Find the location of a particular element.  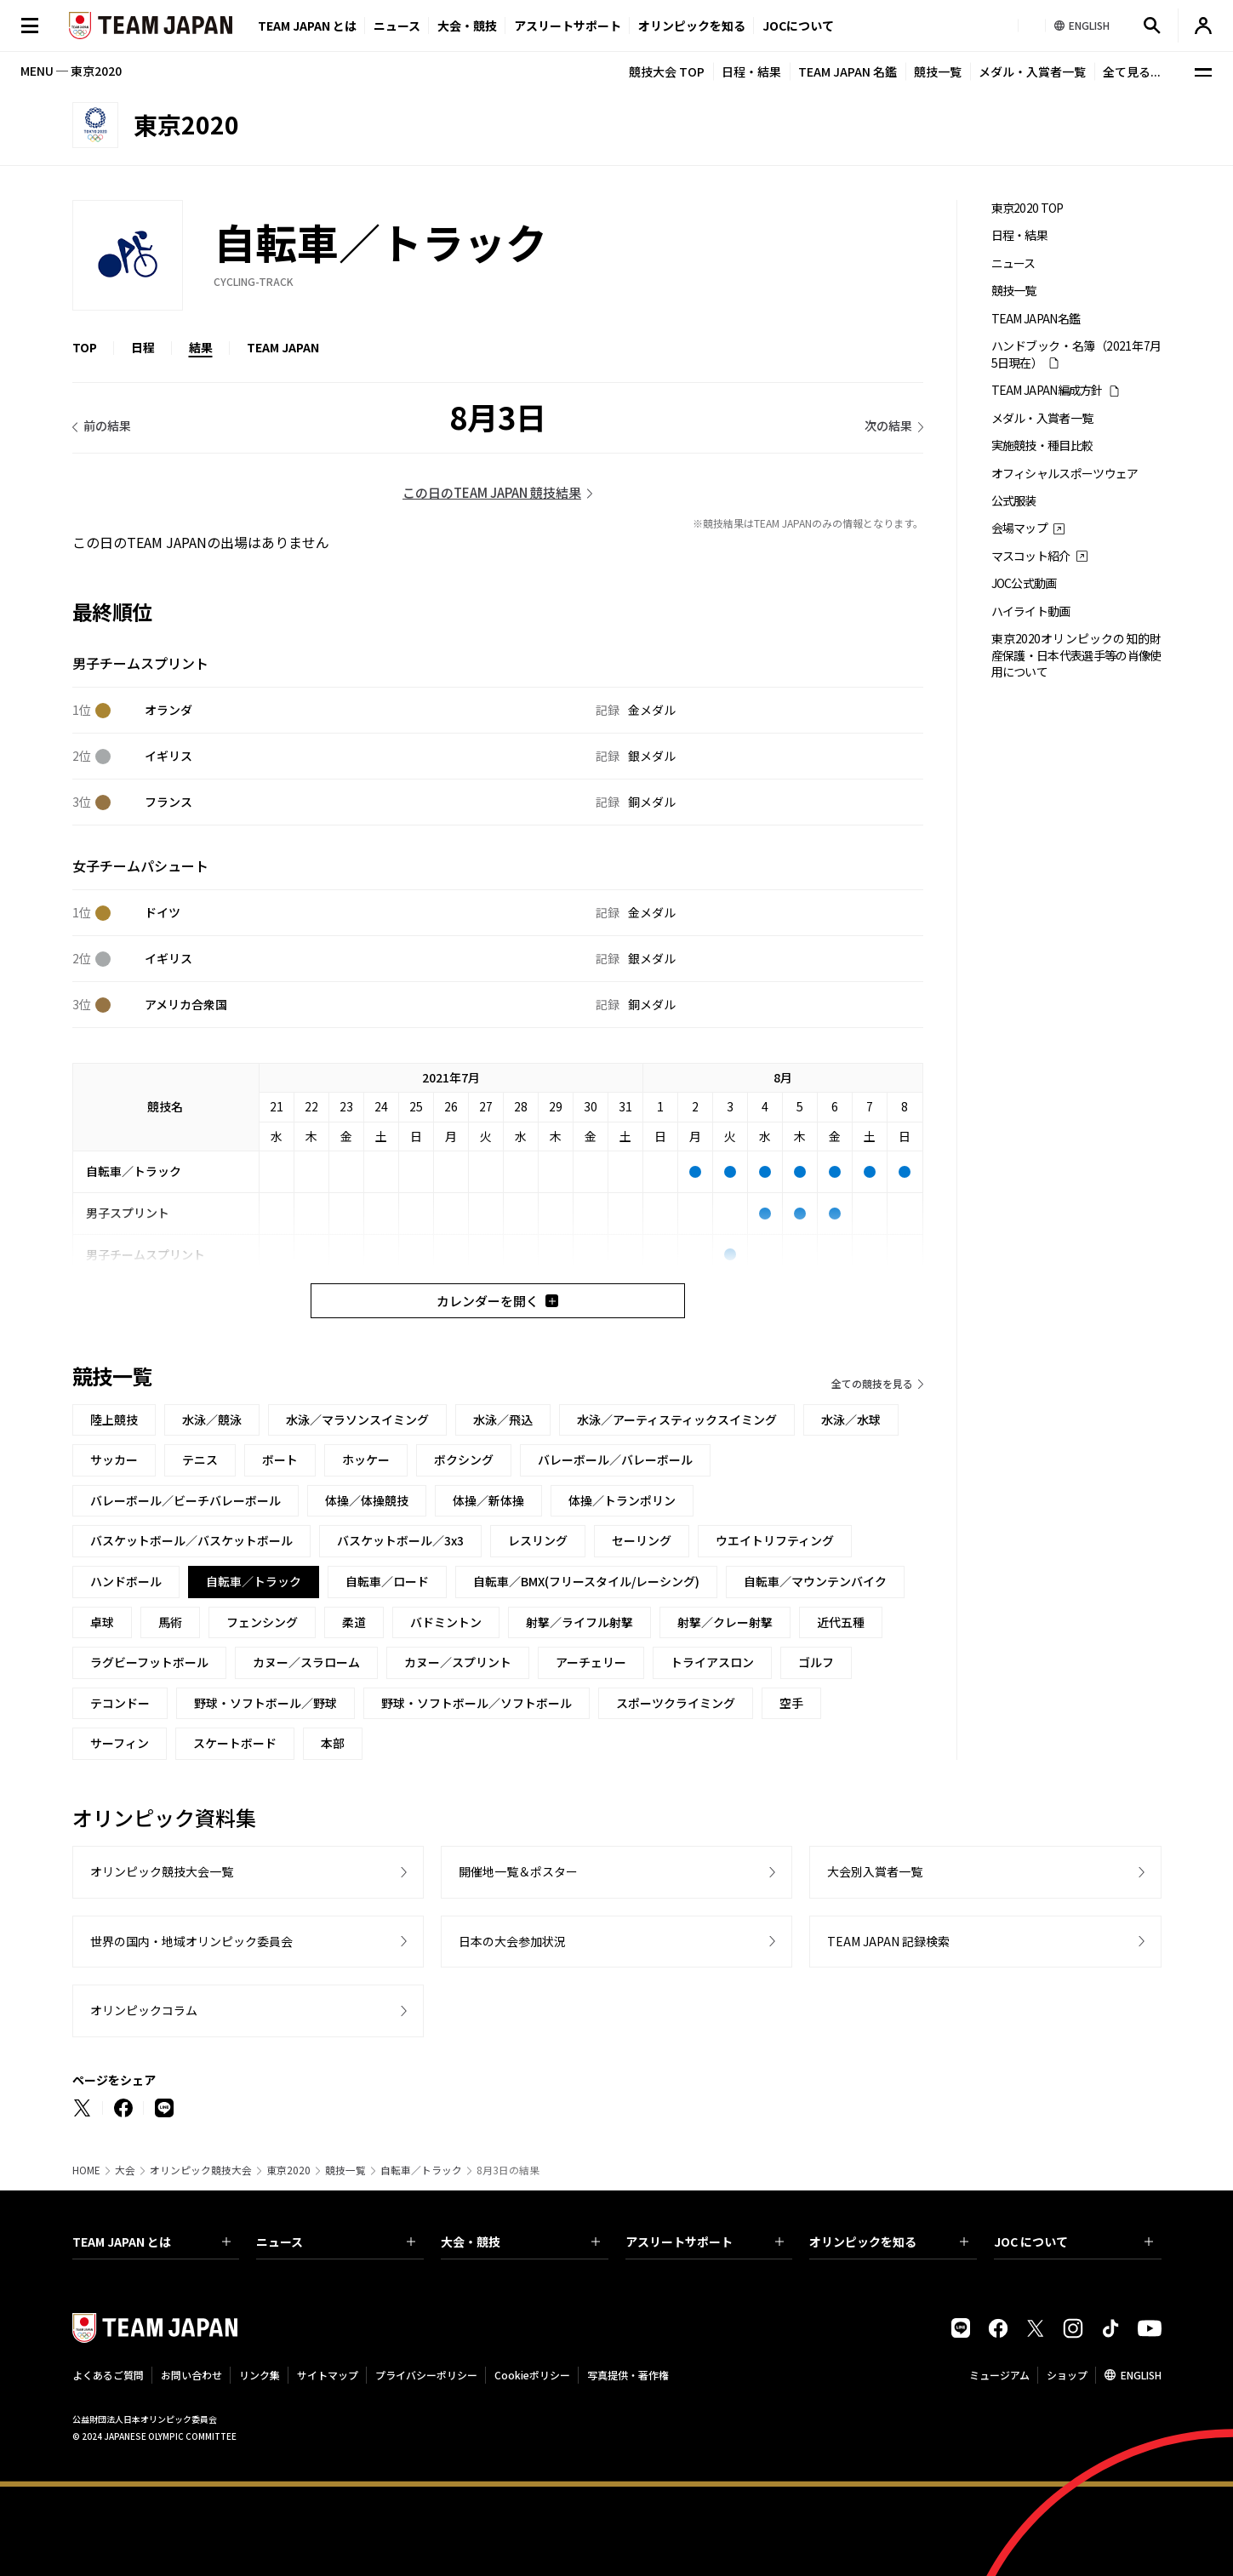

自転車／マウンテンバイク is located at coordinates (815, 1581).